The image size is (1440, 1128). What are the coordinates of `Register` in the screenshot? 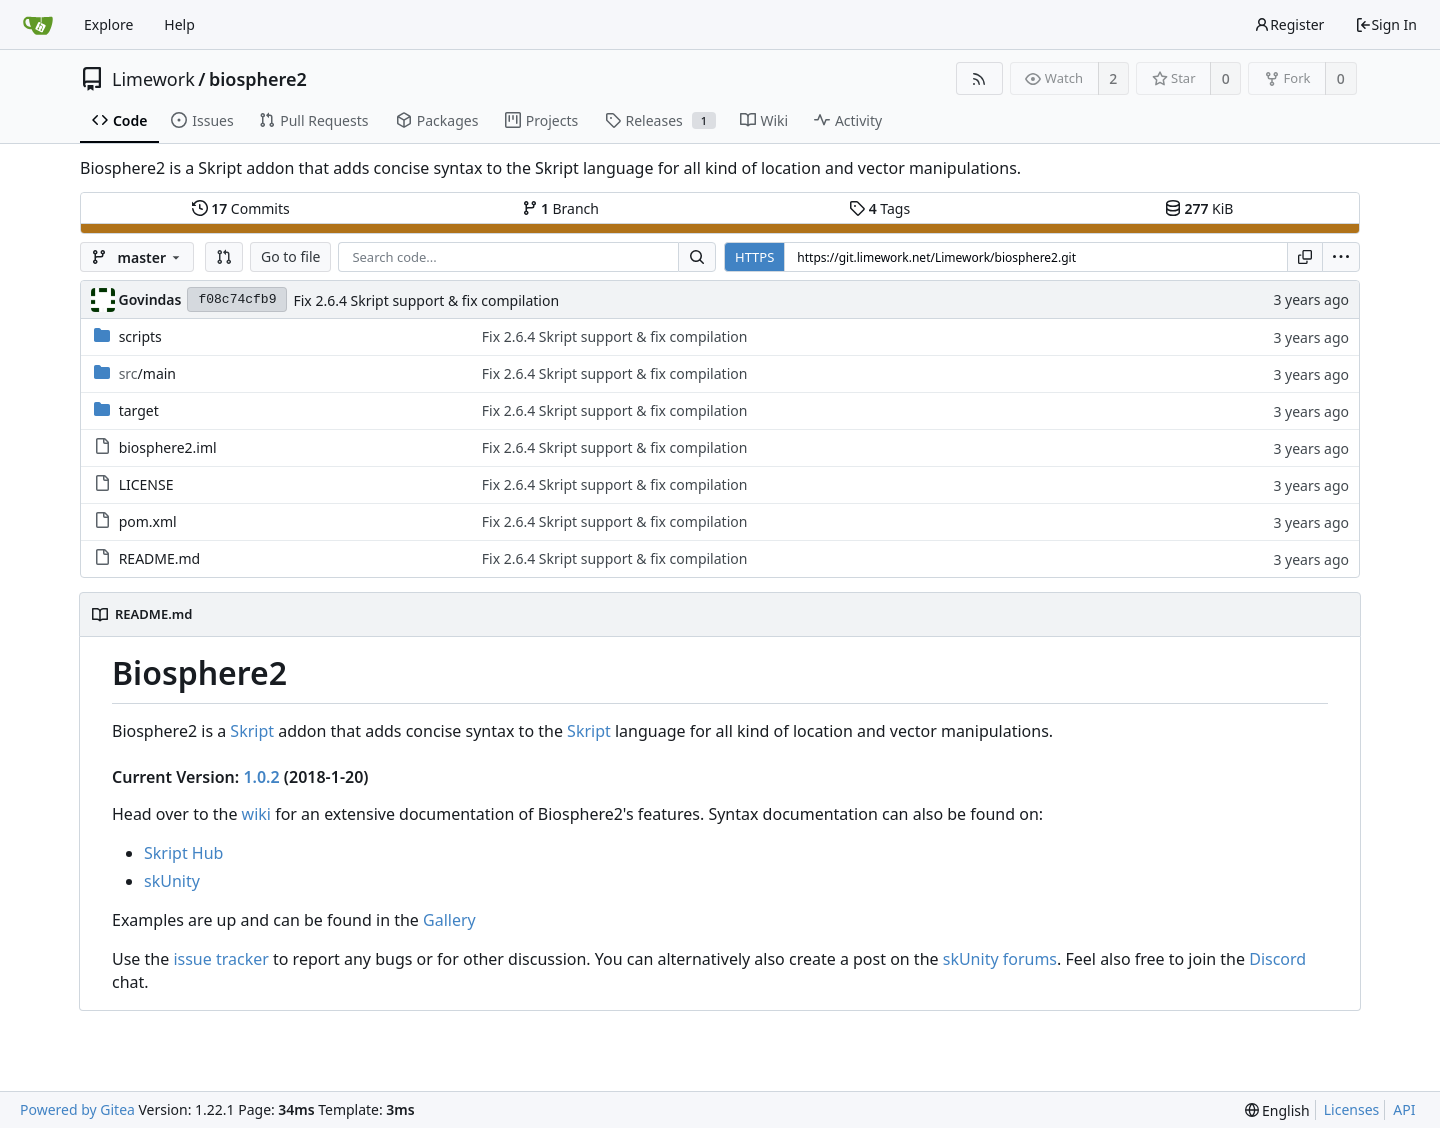 It's located at (1289, 24).